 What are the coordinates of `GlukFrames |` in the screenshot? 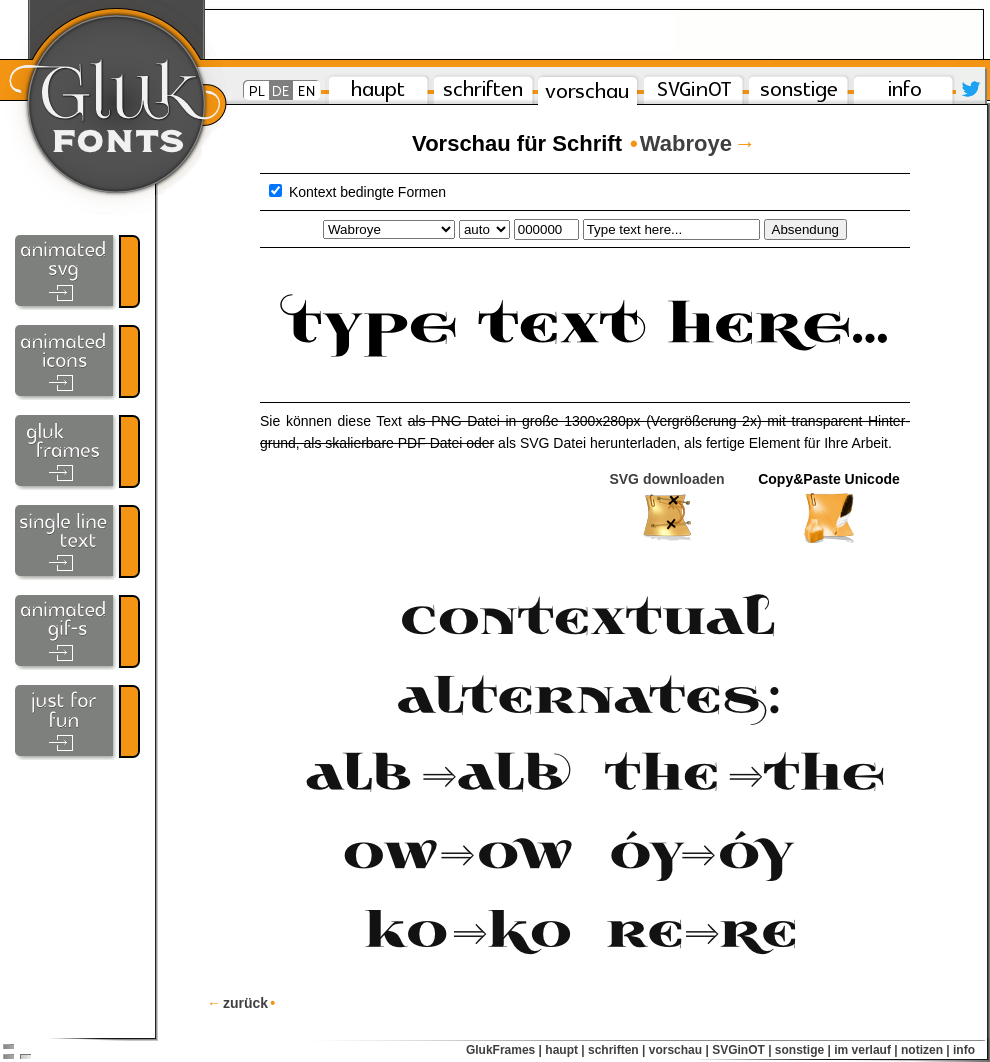 It's located at (504, 1050).